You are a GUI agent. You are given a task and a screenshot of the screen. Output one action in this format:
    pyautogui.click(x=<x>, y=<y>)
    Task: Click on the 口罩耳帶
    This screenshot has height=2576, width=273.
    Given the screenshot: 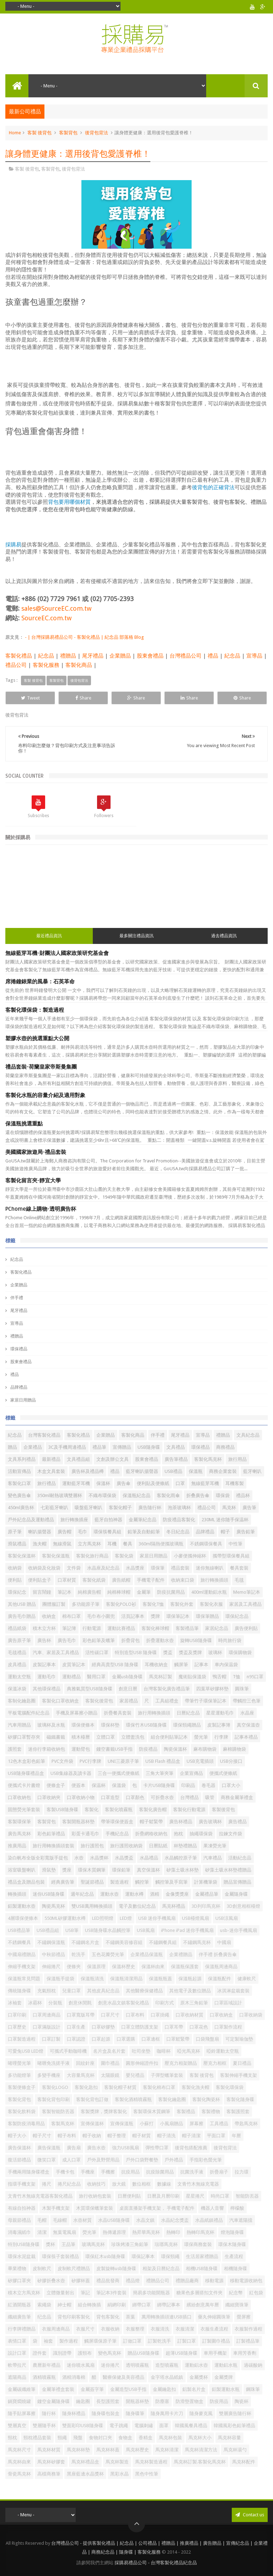 What is the action you would take?
    pyautogui.click(x=174, y=2027)
    